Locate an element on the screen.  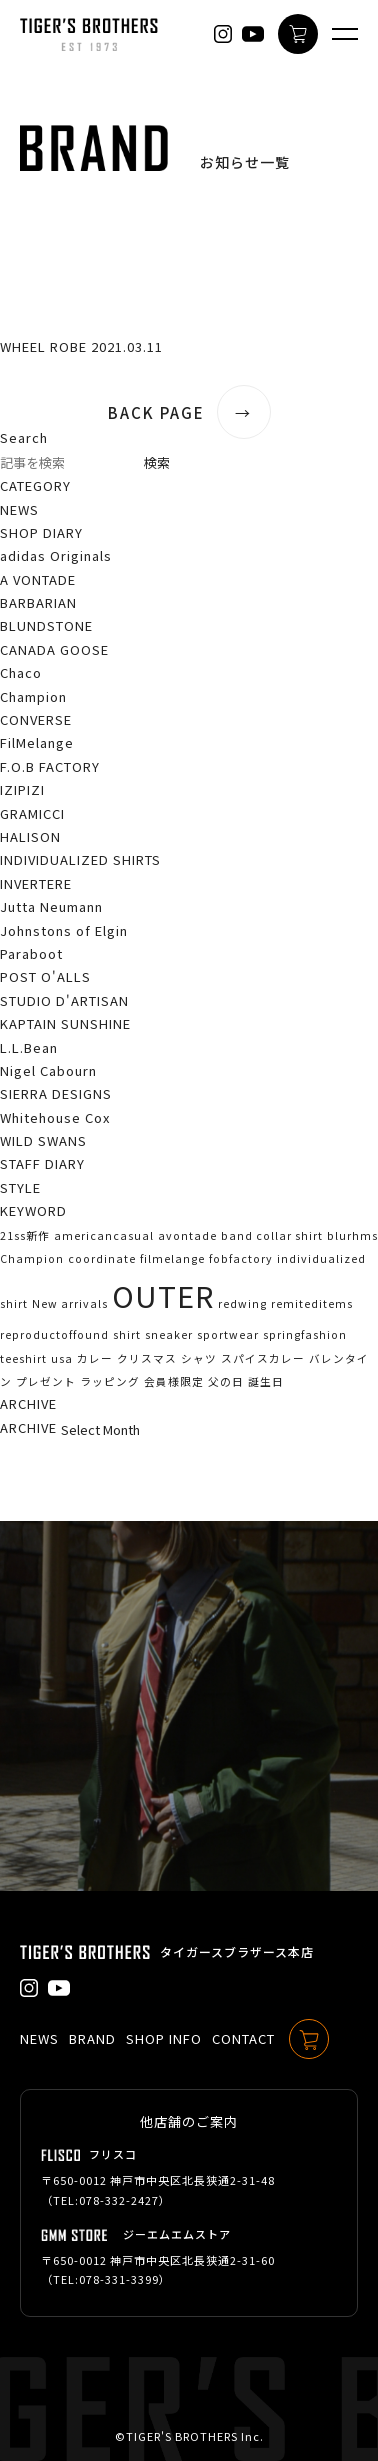
OUTER [OUTER (2個の項目)] is located at coordinates (163, 1295).